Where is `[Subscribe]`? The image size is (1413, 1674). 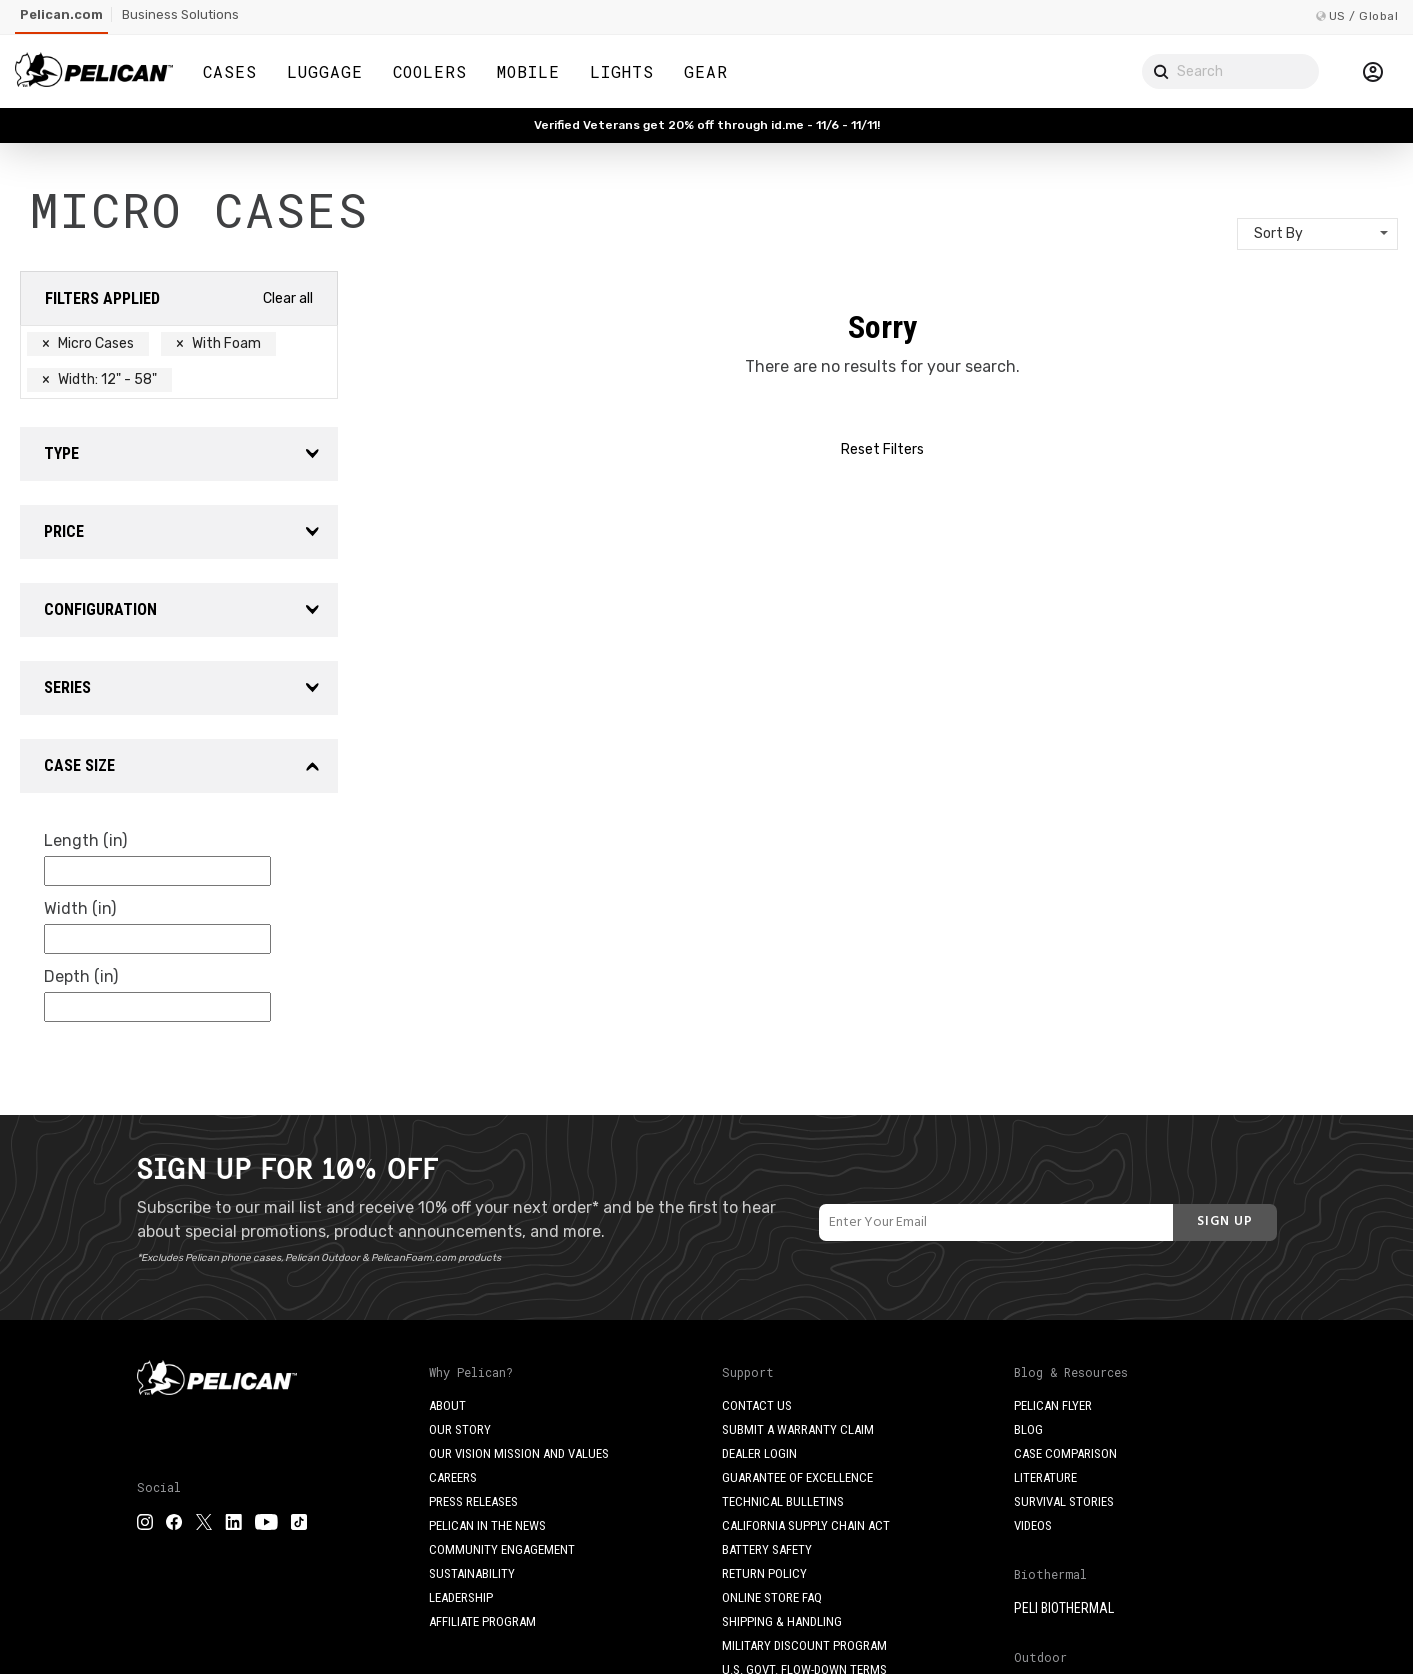
[Subscribe] is located at coordinates (1225, 1222).